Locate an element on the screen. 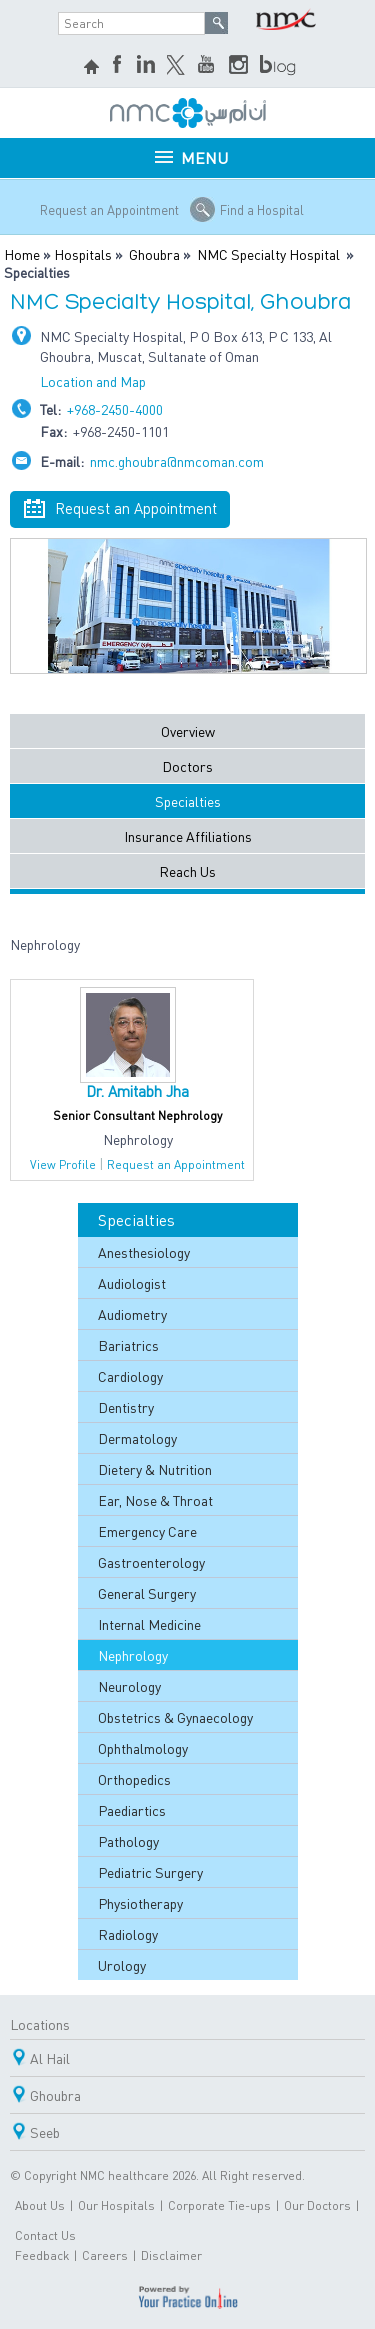 The image size is (375, 2329). Disclaimer is located at coordinates (171, 2255).